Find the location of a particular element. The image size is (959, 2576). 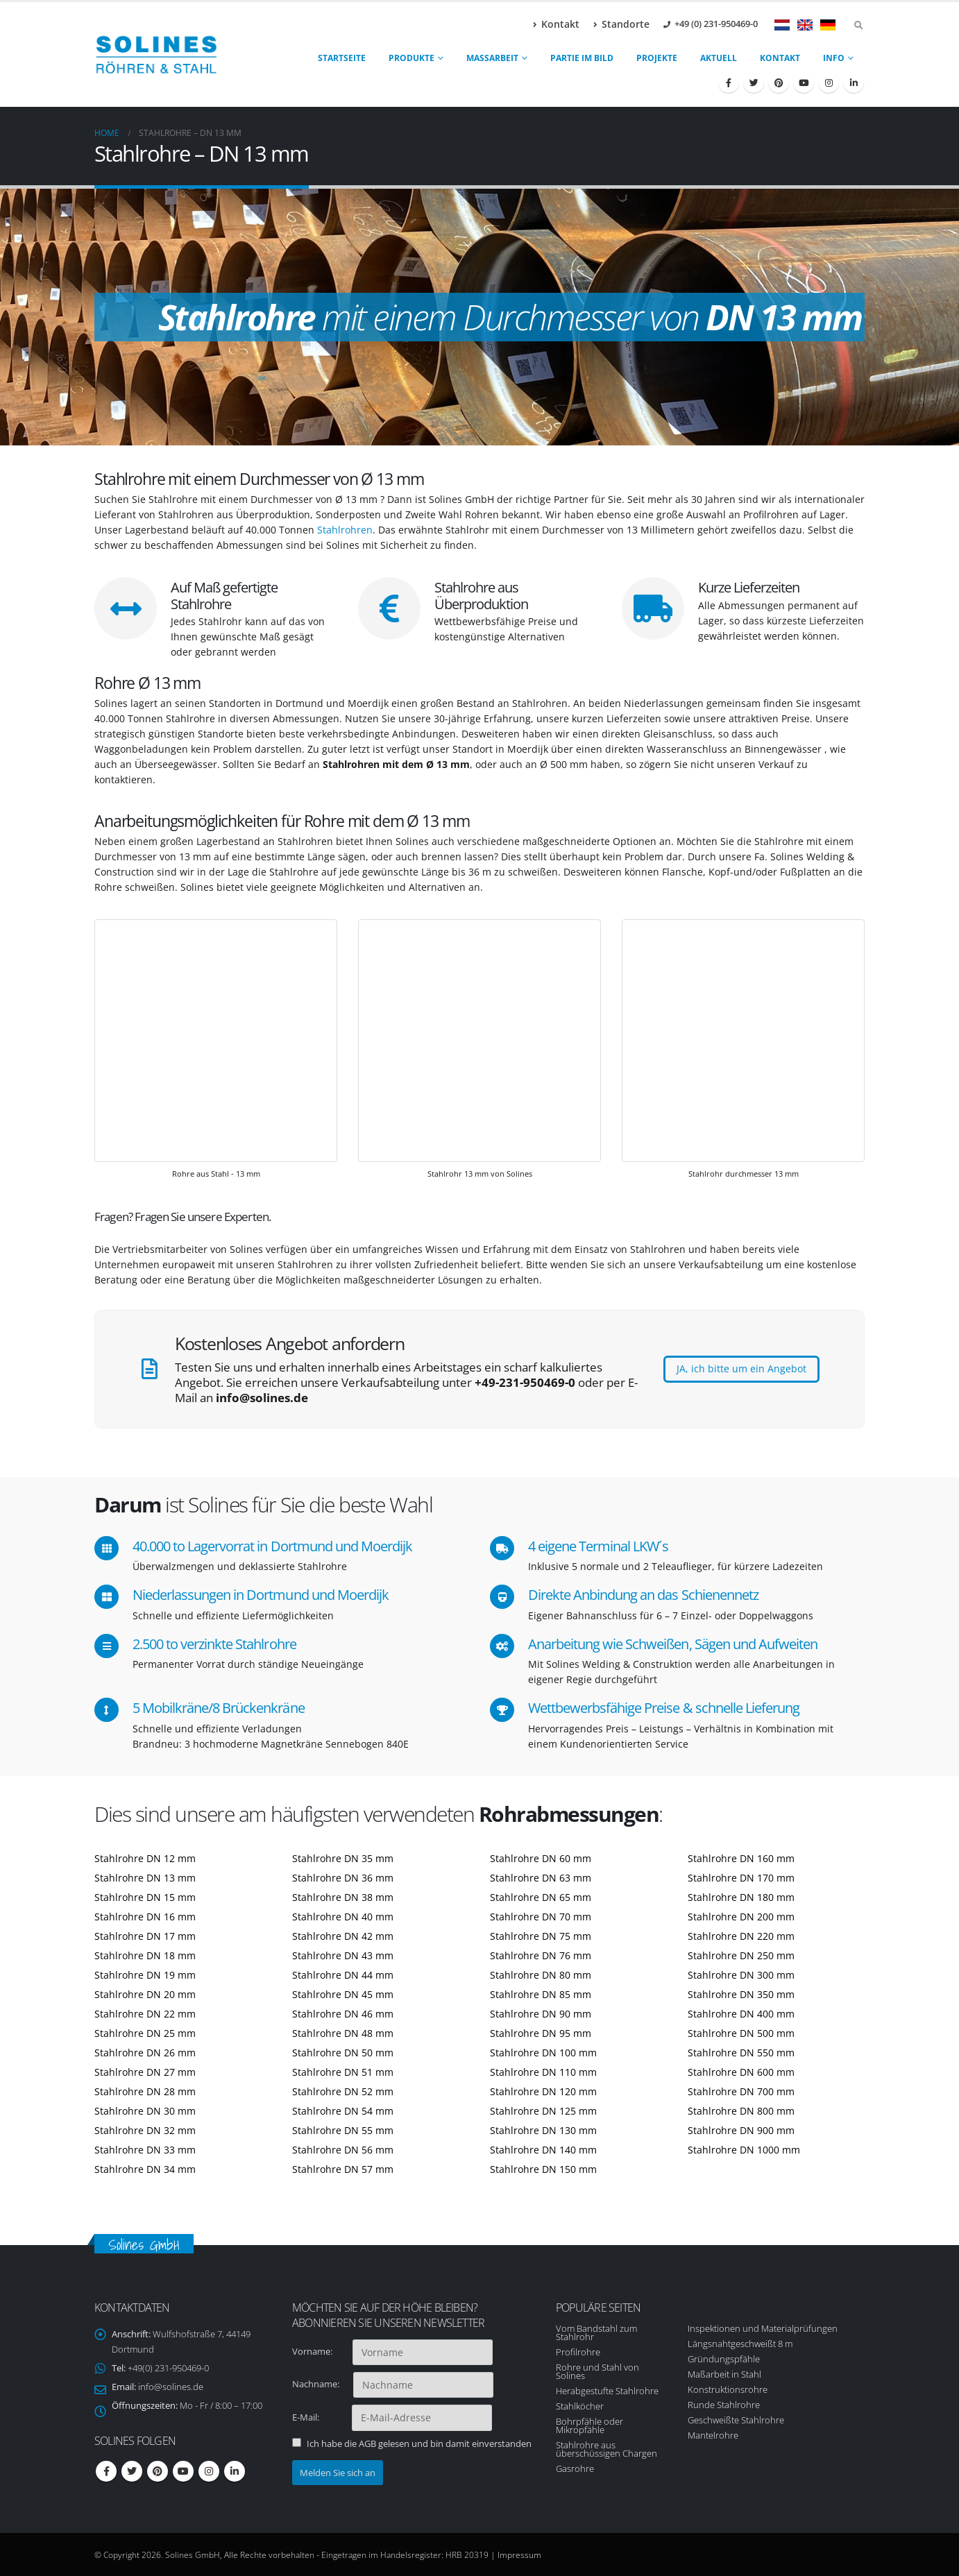

Maßarbeit is located at coordinates (492, 58).